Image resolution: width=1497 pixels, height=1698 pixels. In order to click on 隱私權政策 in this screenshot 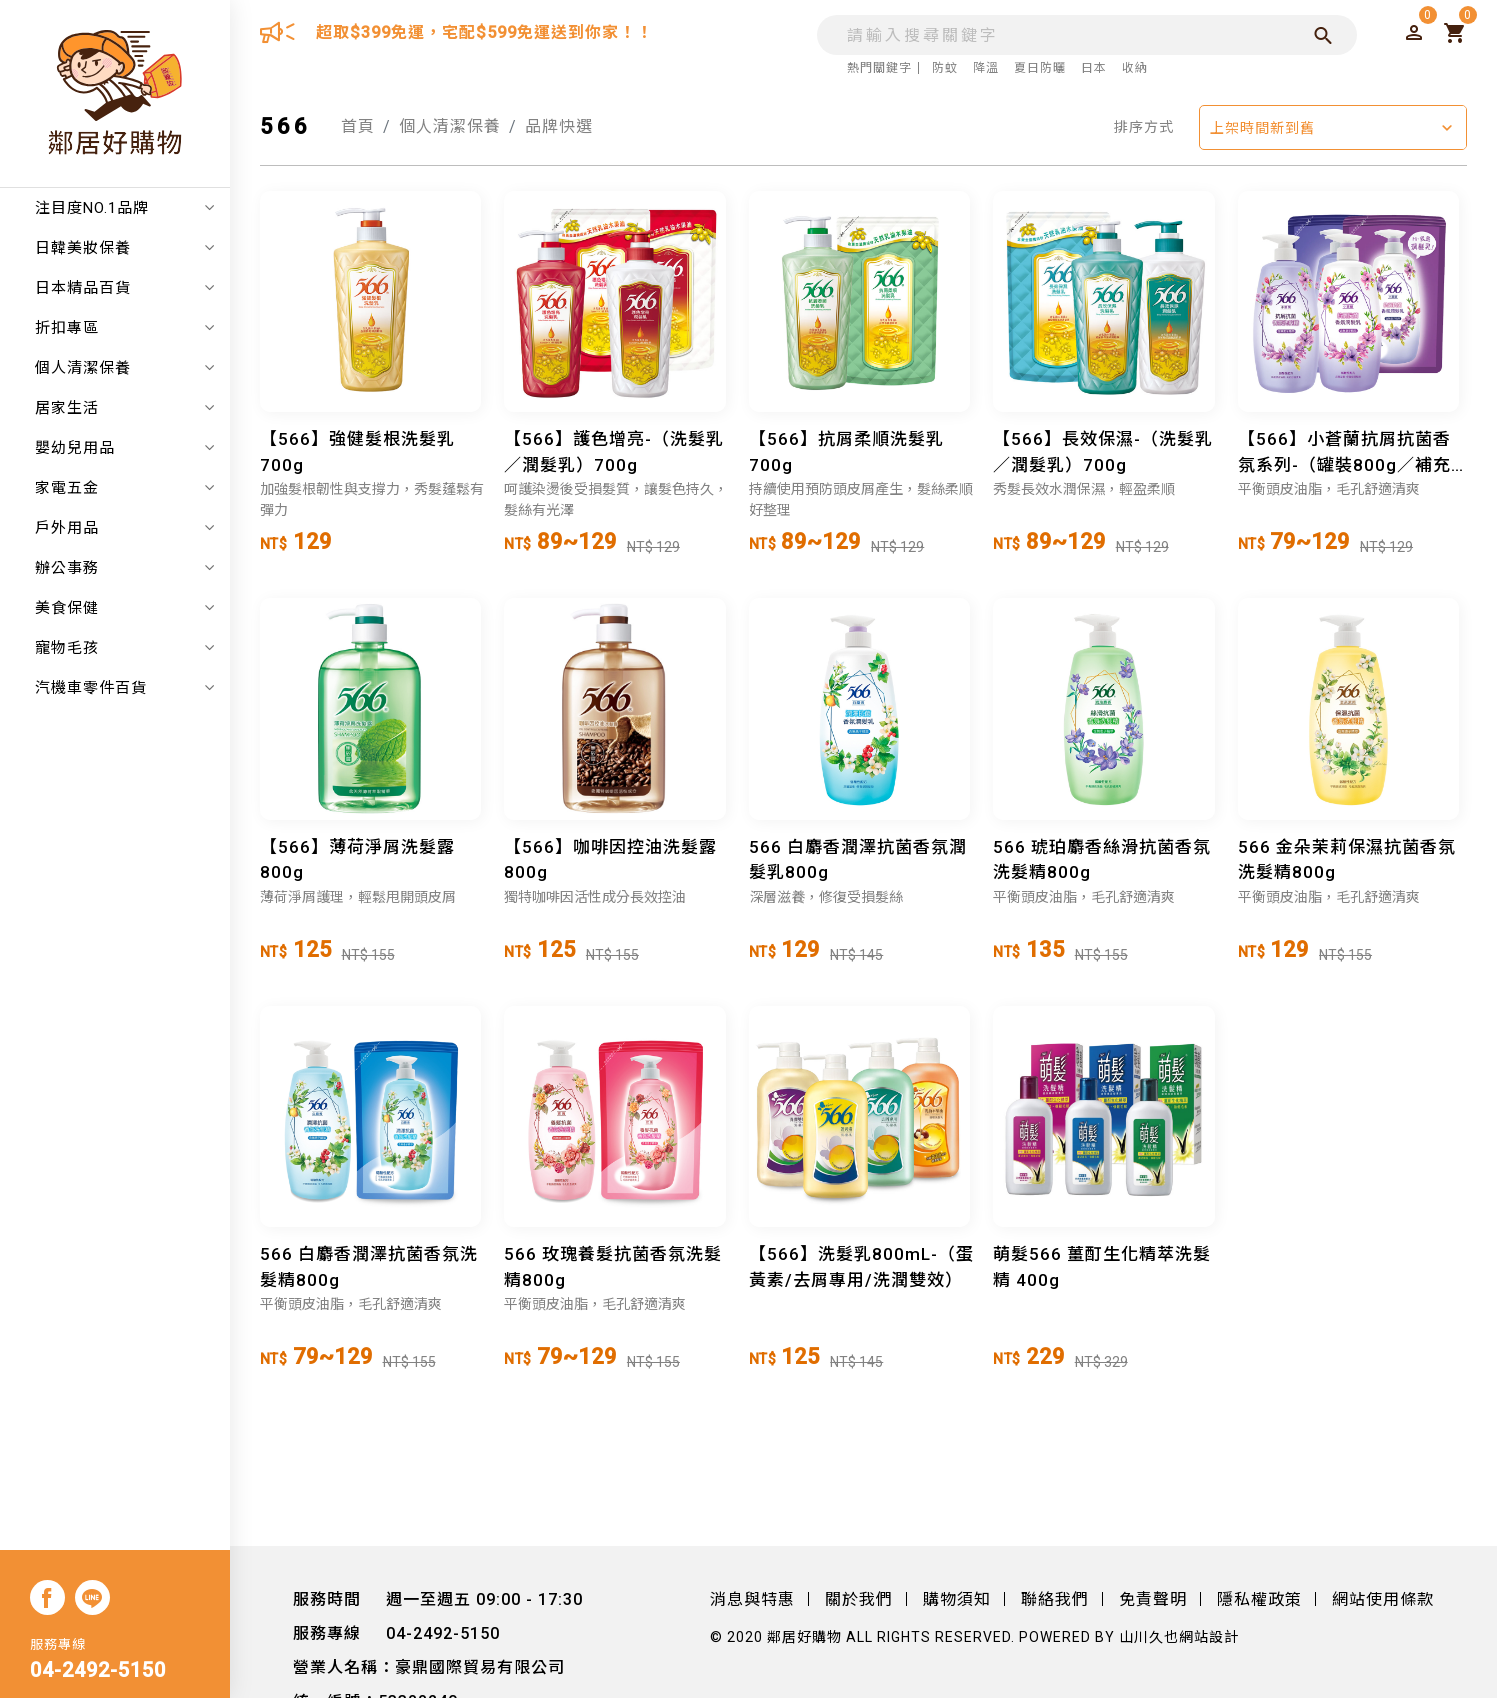, I will do `click(1259, 1599)`.